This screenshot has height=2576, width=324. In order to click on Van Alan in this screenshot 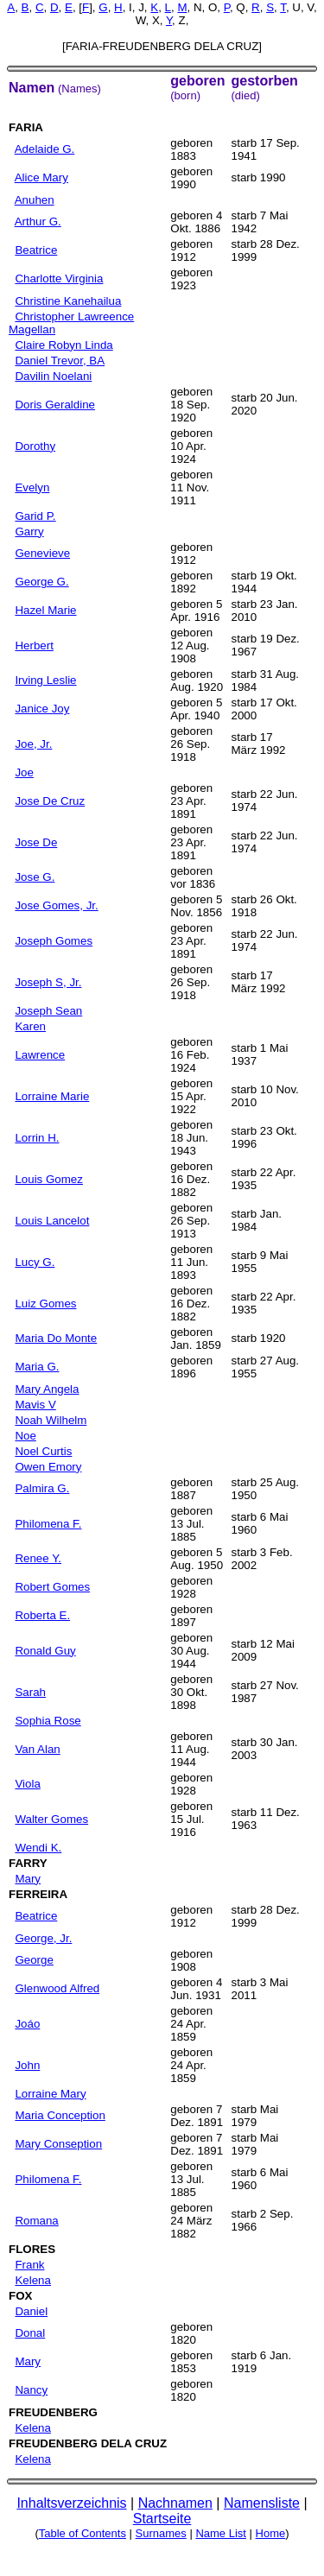, I will do `click(37, 1749)`.